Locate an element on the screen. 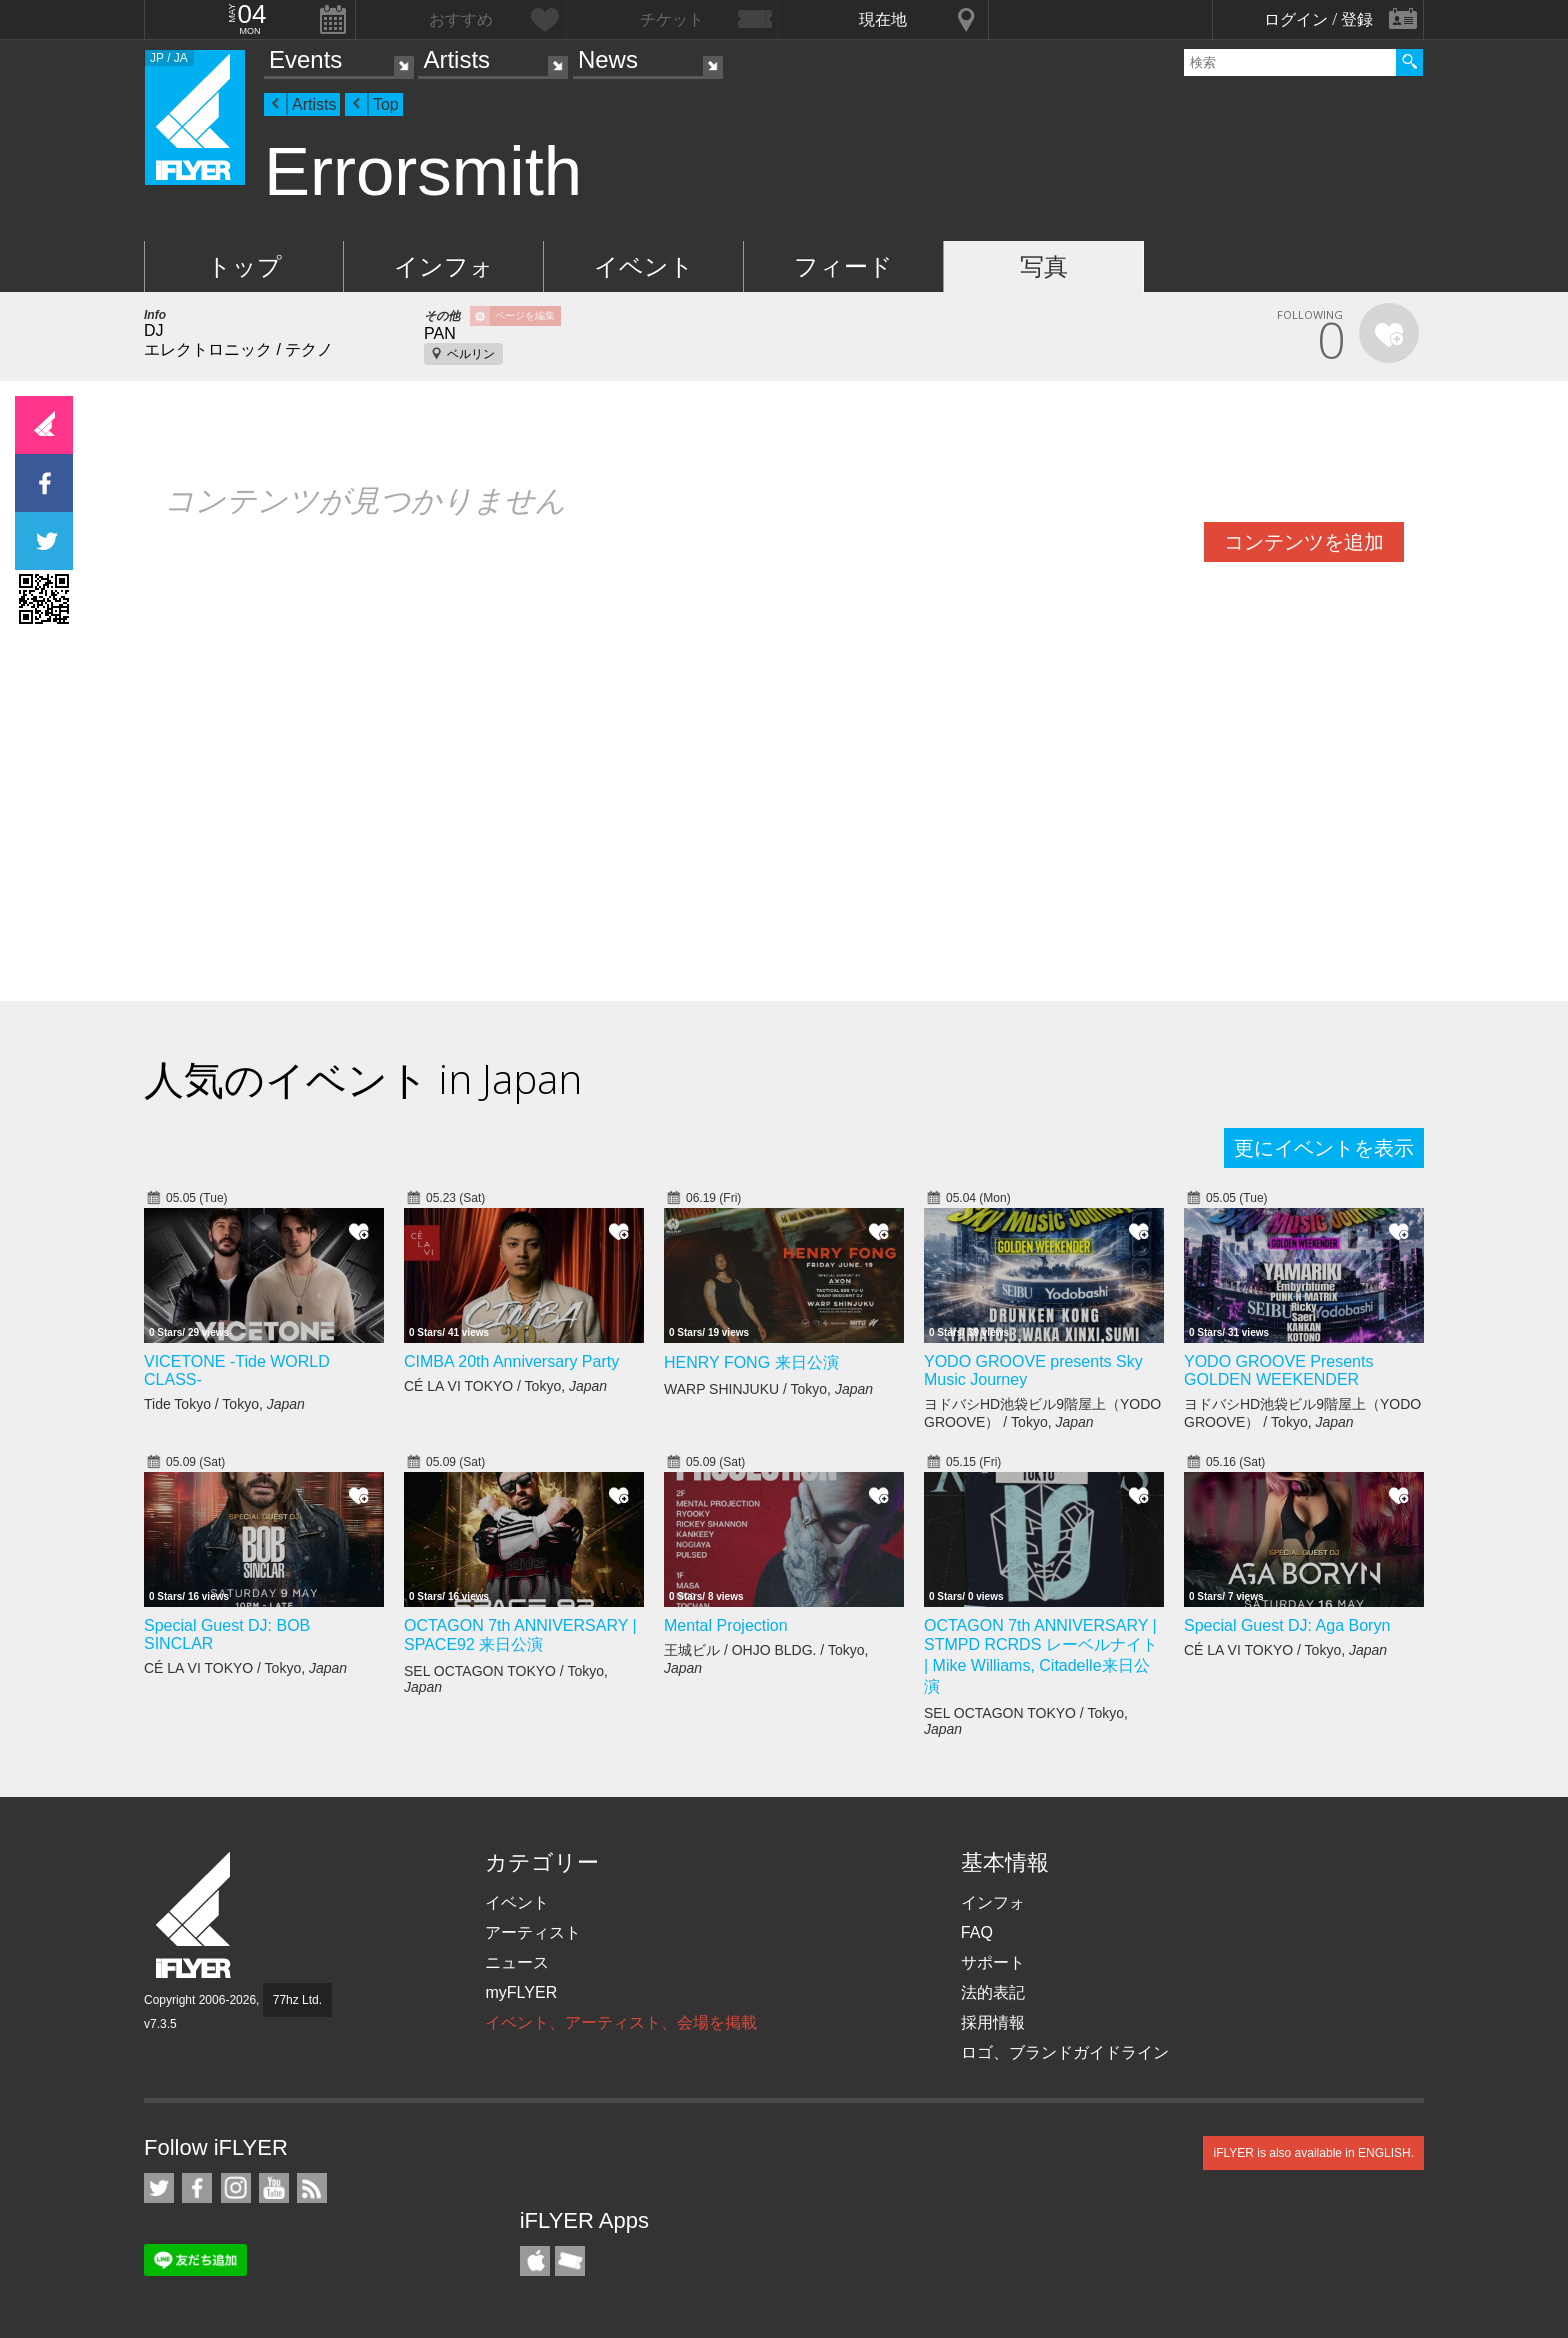 The height and width of the screenshot is (2338, 1568). YODO GROOVE Presents GOLDEN WEEKENDER is located at coordinates (1278, 1370).